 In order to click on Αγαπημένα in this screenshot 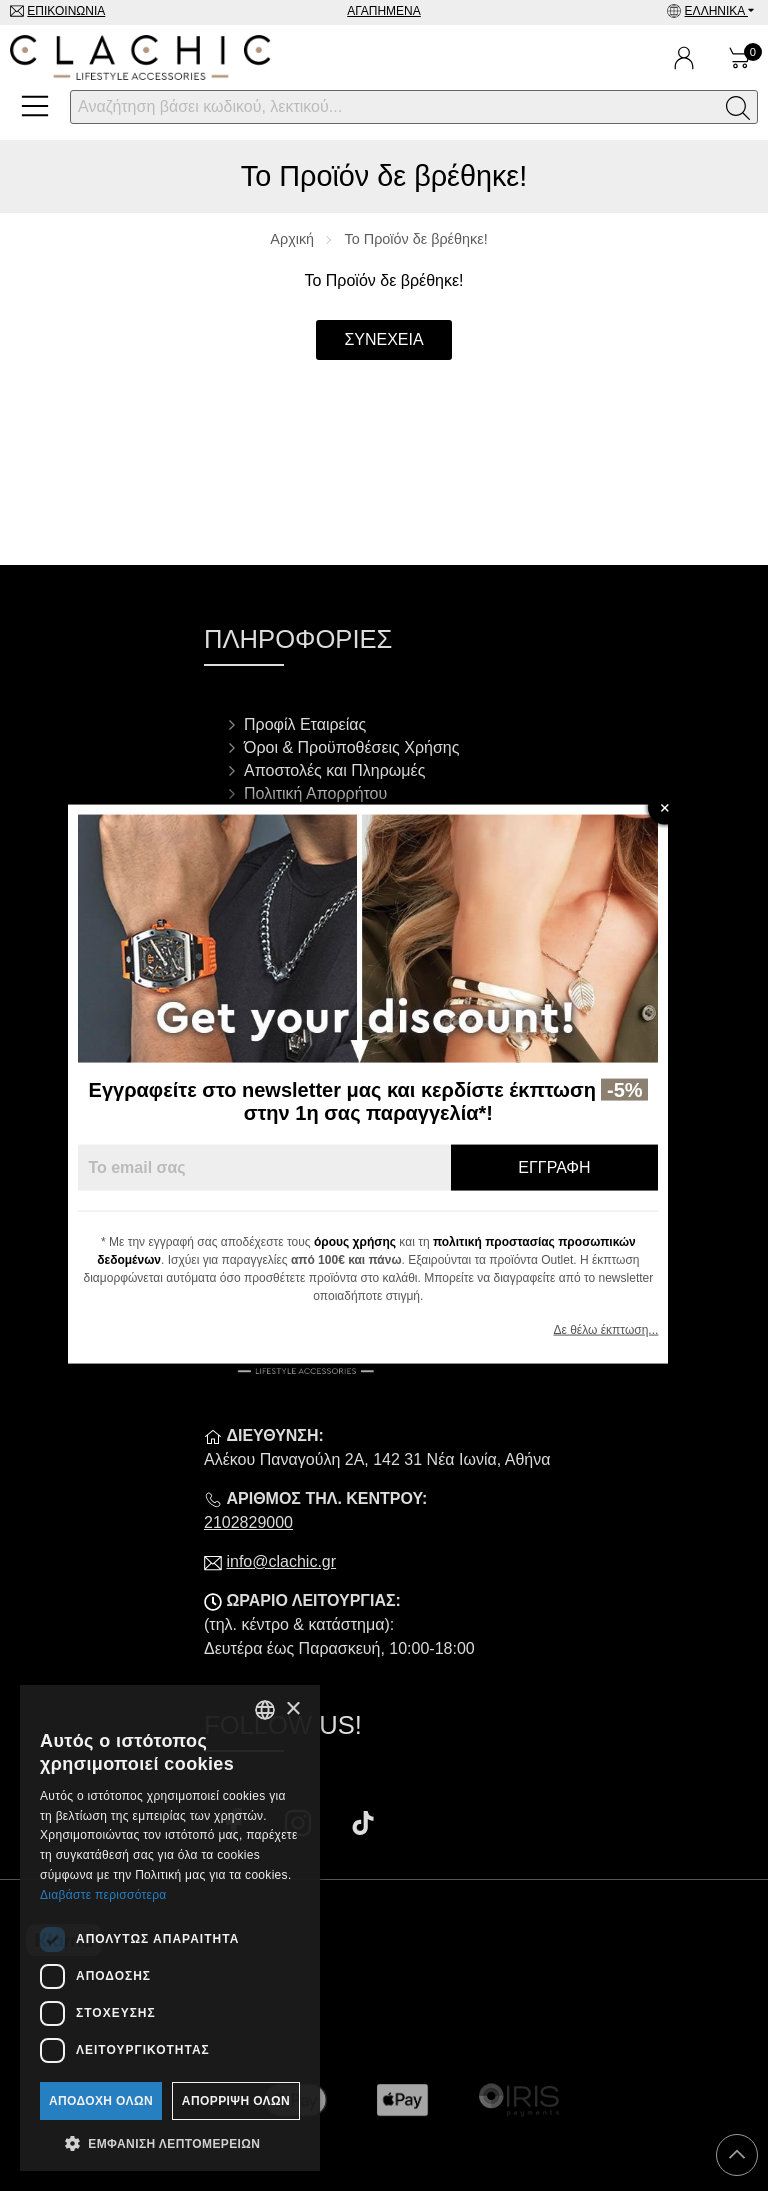, I will do `click(384, 11)`.